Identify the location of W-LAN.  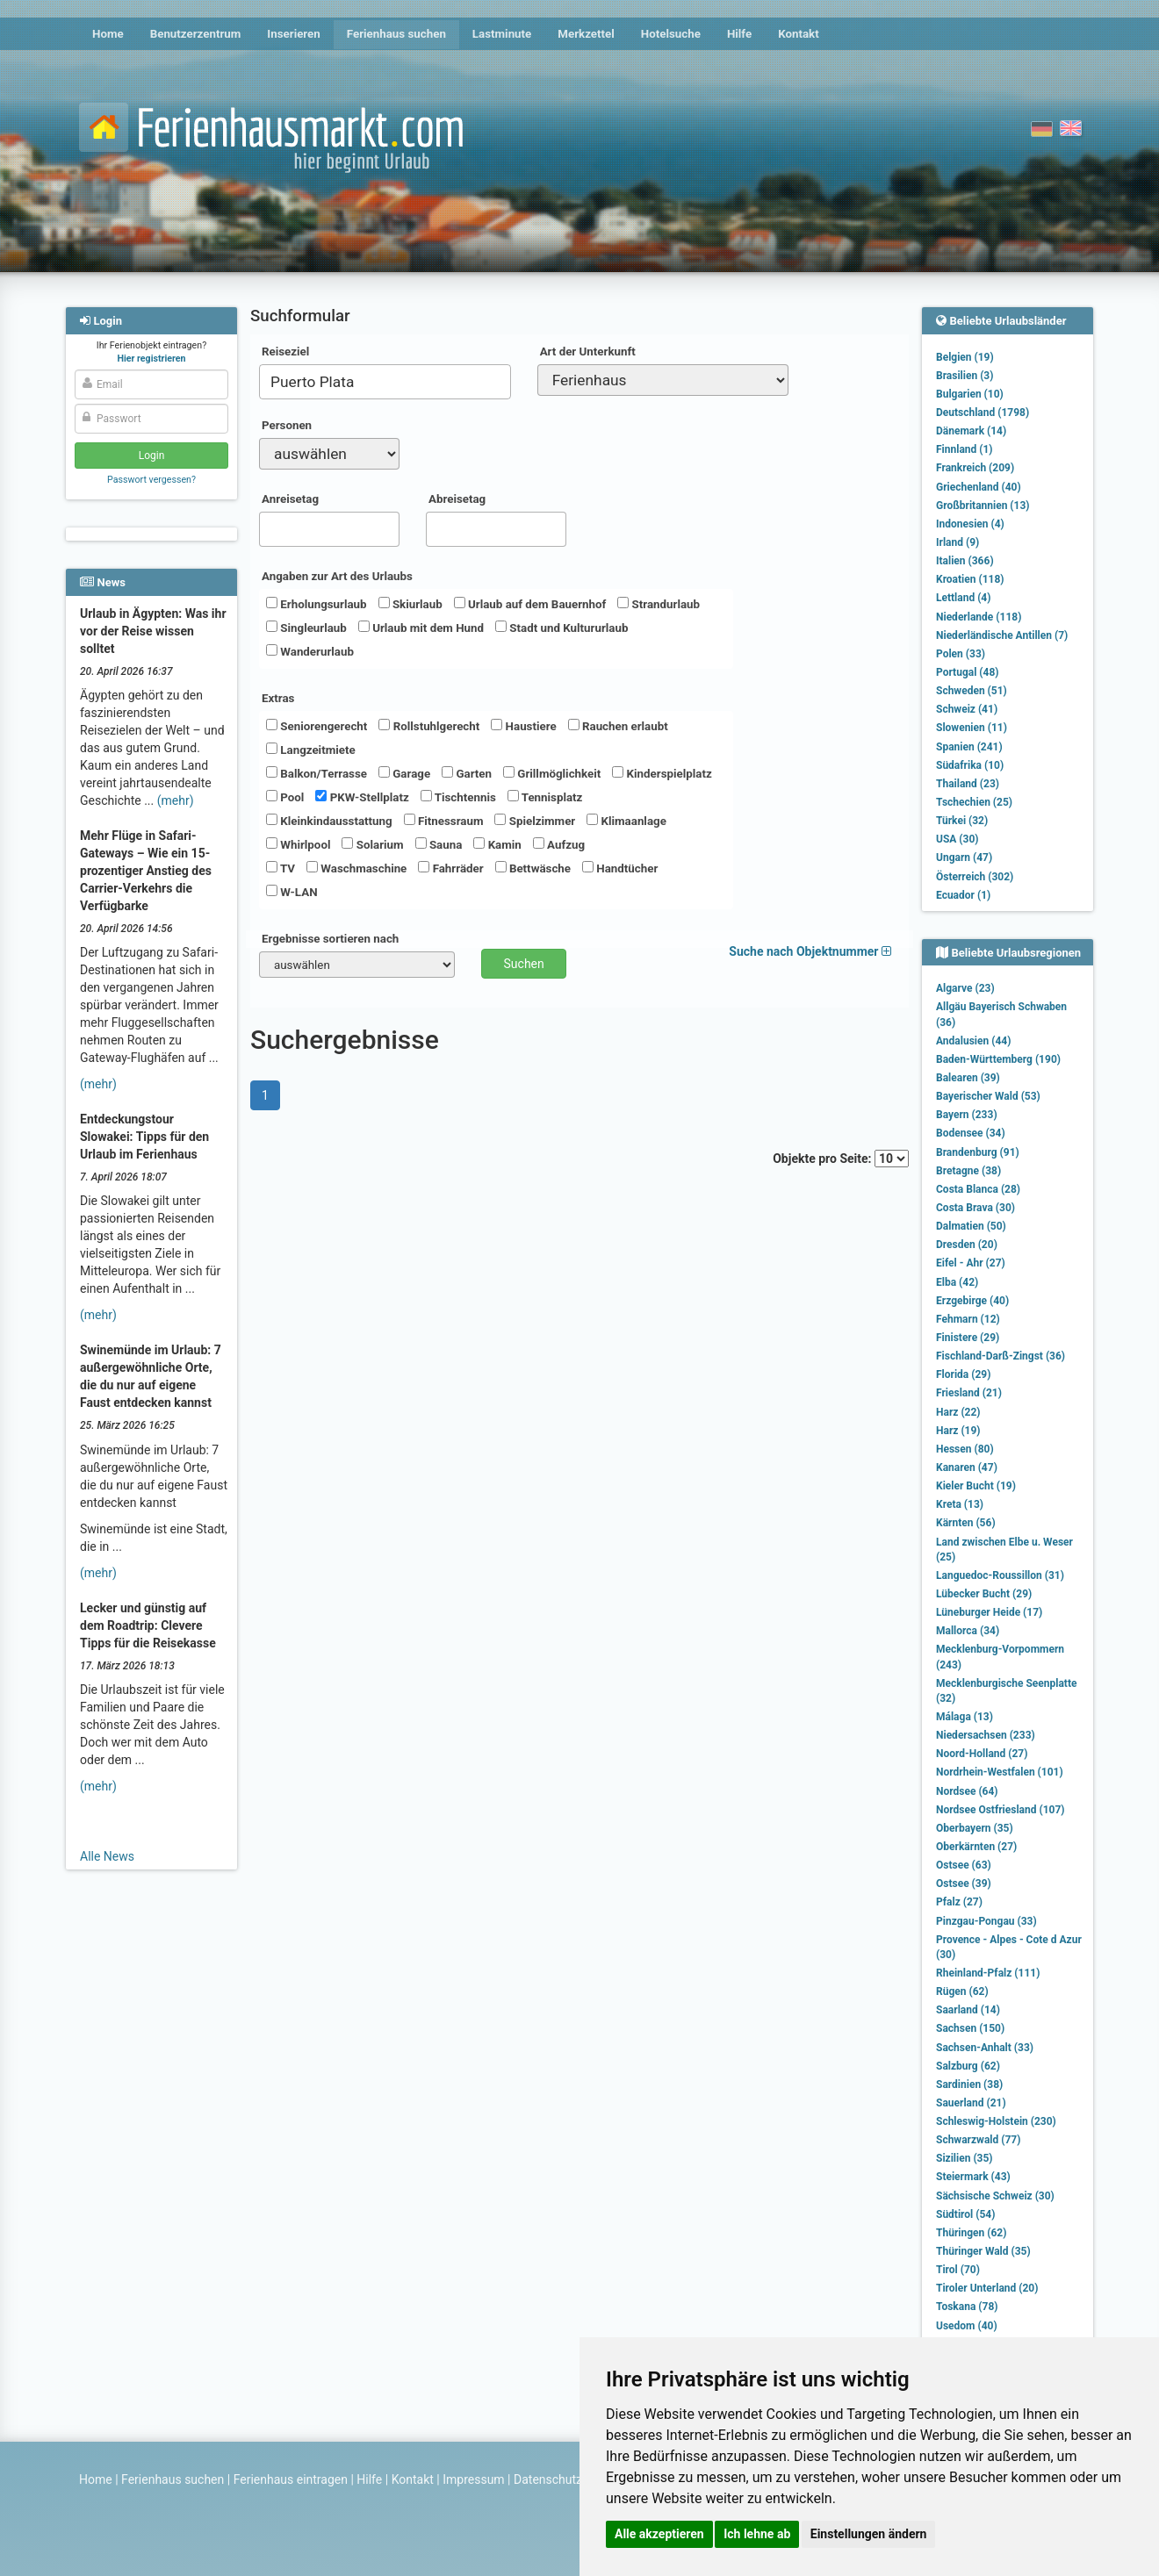
(292, 892).